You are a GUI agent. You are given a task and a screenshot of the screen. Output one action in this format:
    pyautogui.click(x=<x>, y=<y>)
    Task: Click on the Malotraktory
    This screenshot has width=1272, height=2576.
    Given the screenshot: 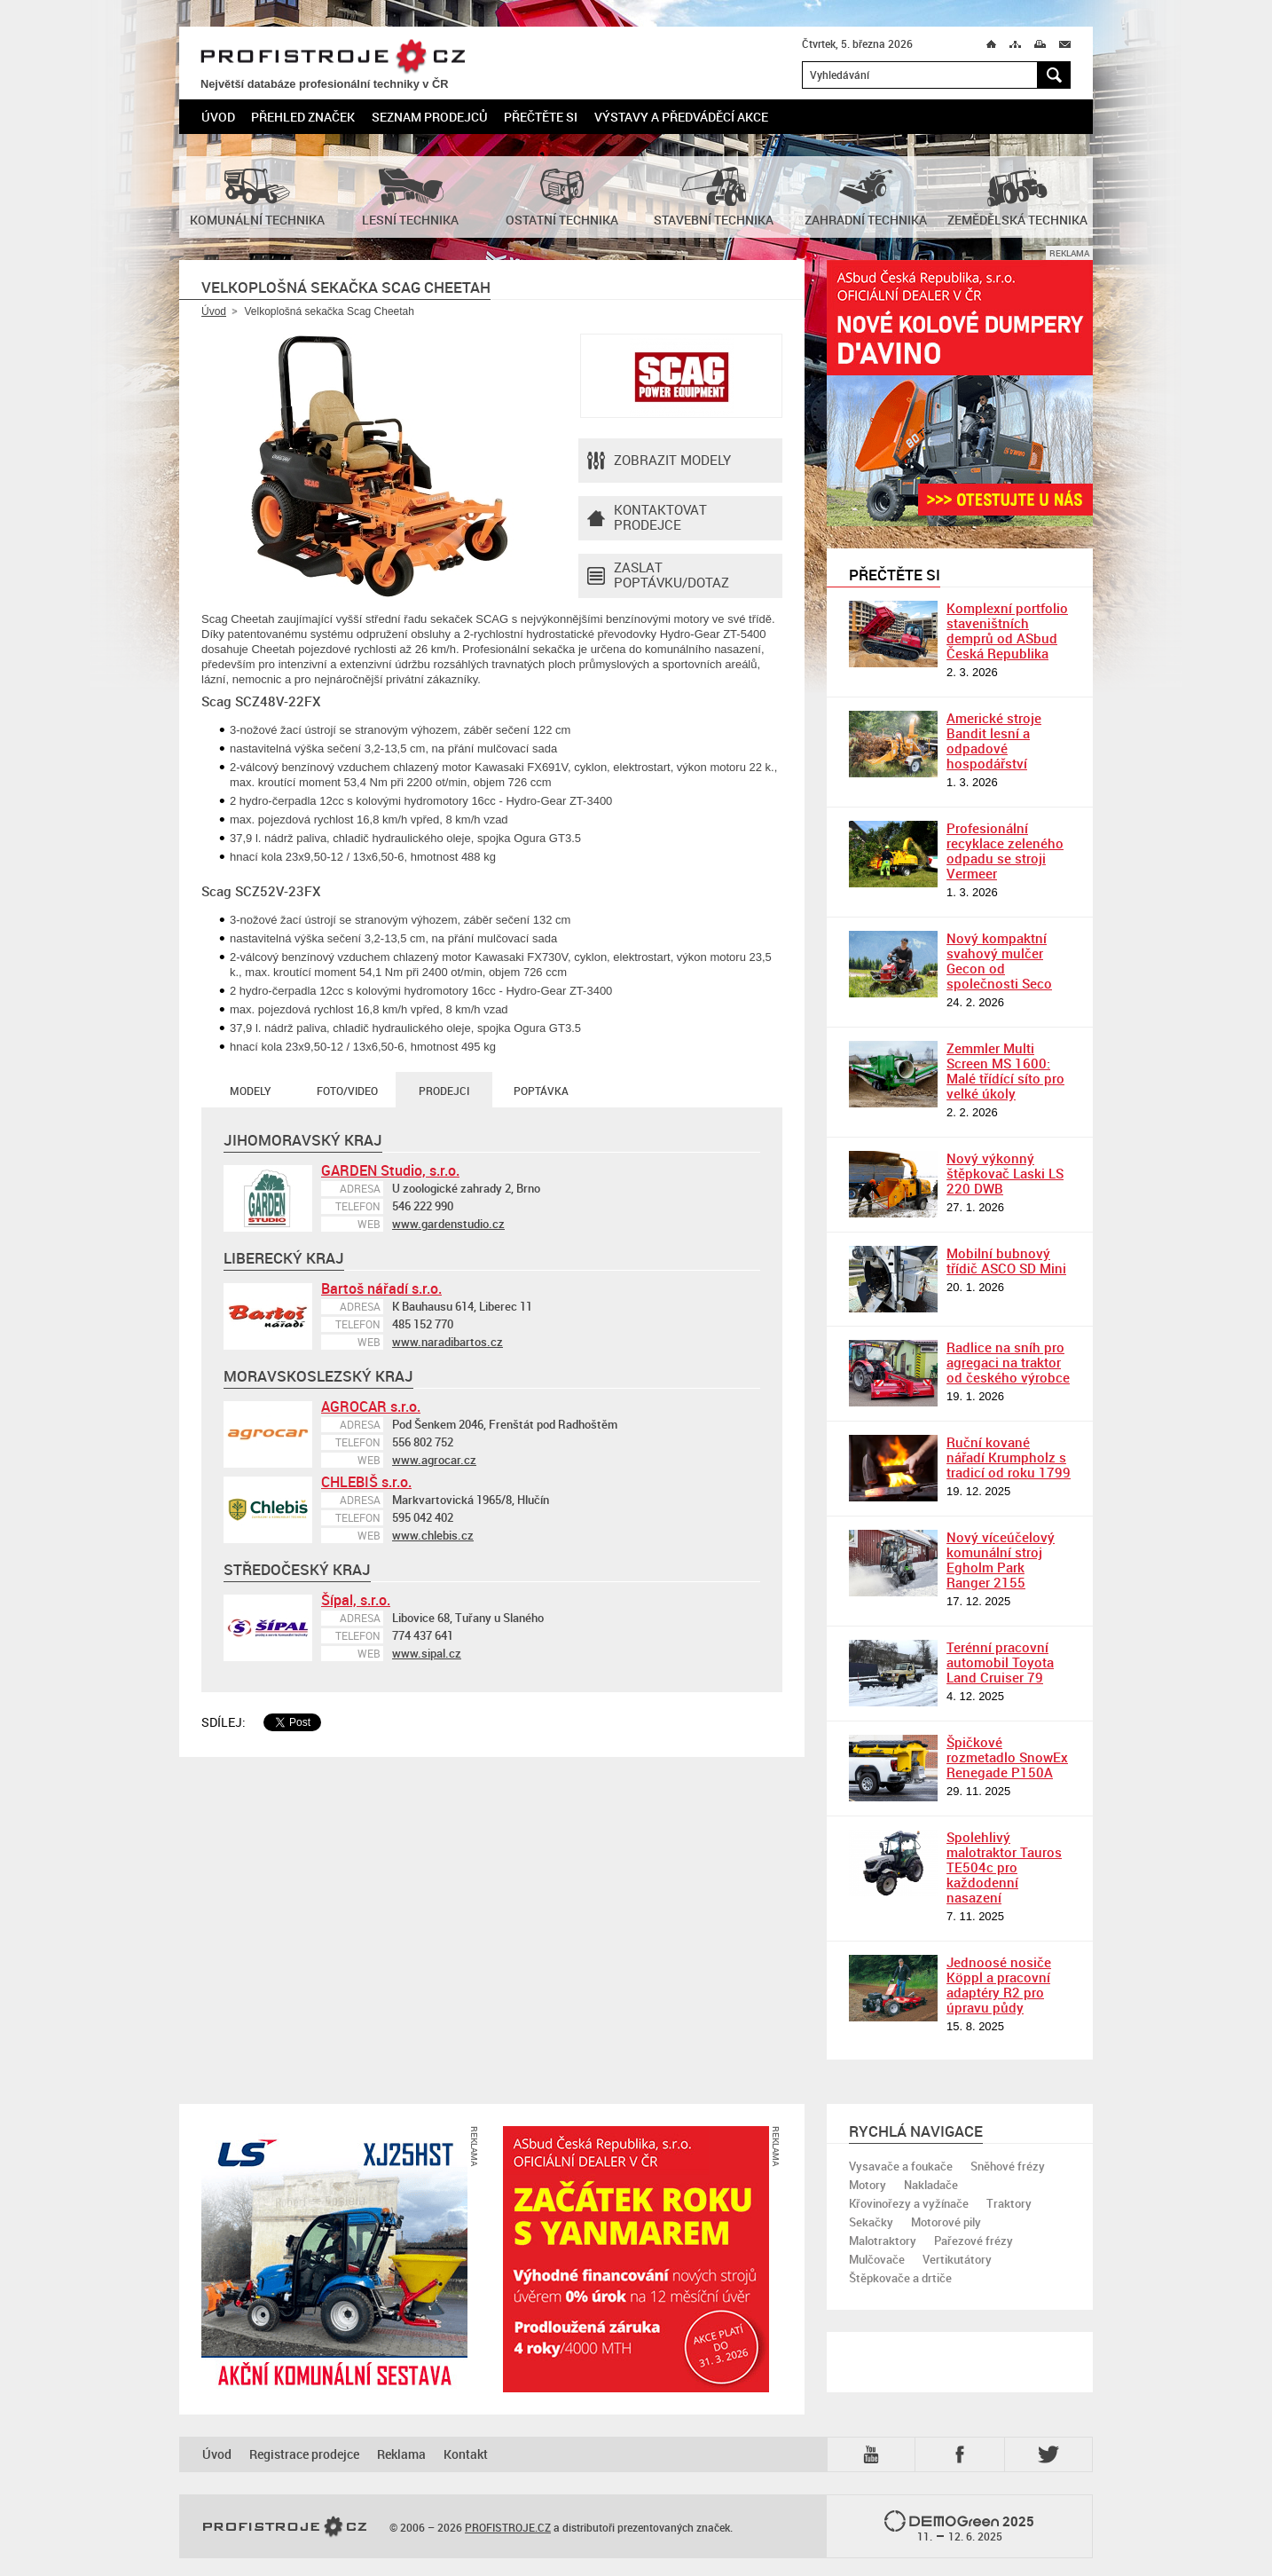 What is the action you would take?
    pyautogui.click(x=882, y=2241)
    